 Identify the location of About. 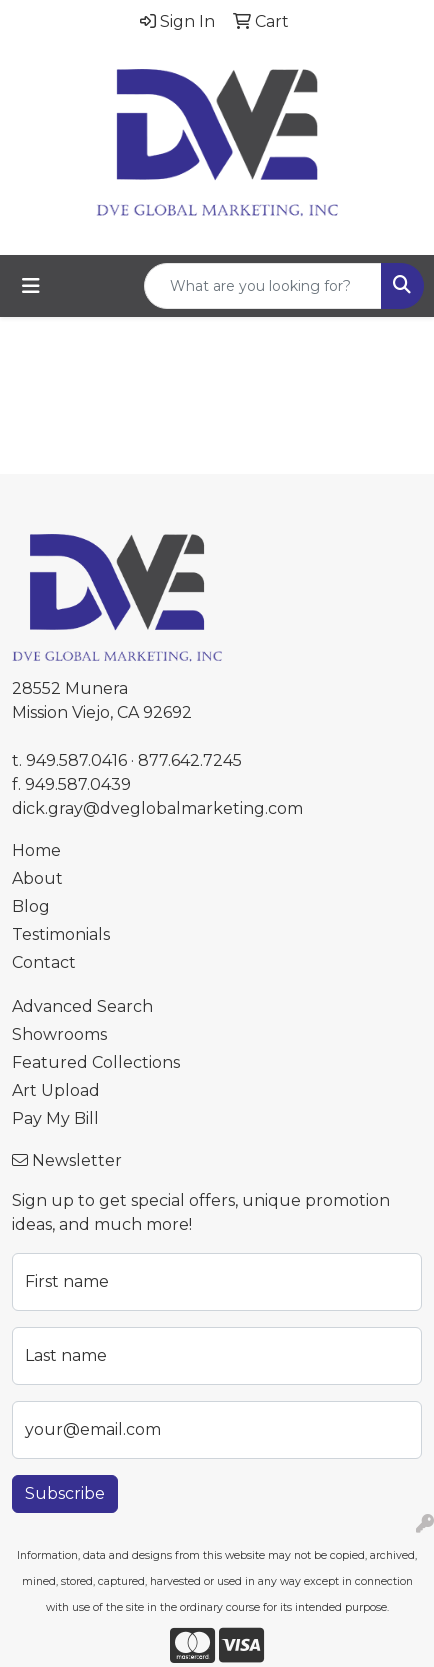
(37, 878).